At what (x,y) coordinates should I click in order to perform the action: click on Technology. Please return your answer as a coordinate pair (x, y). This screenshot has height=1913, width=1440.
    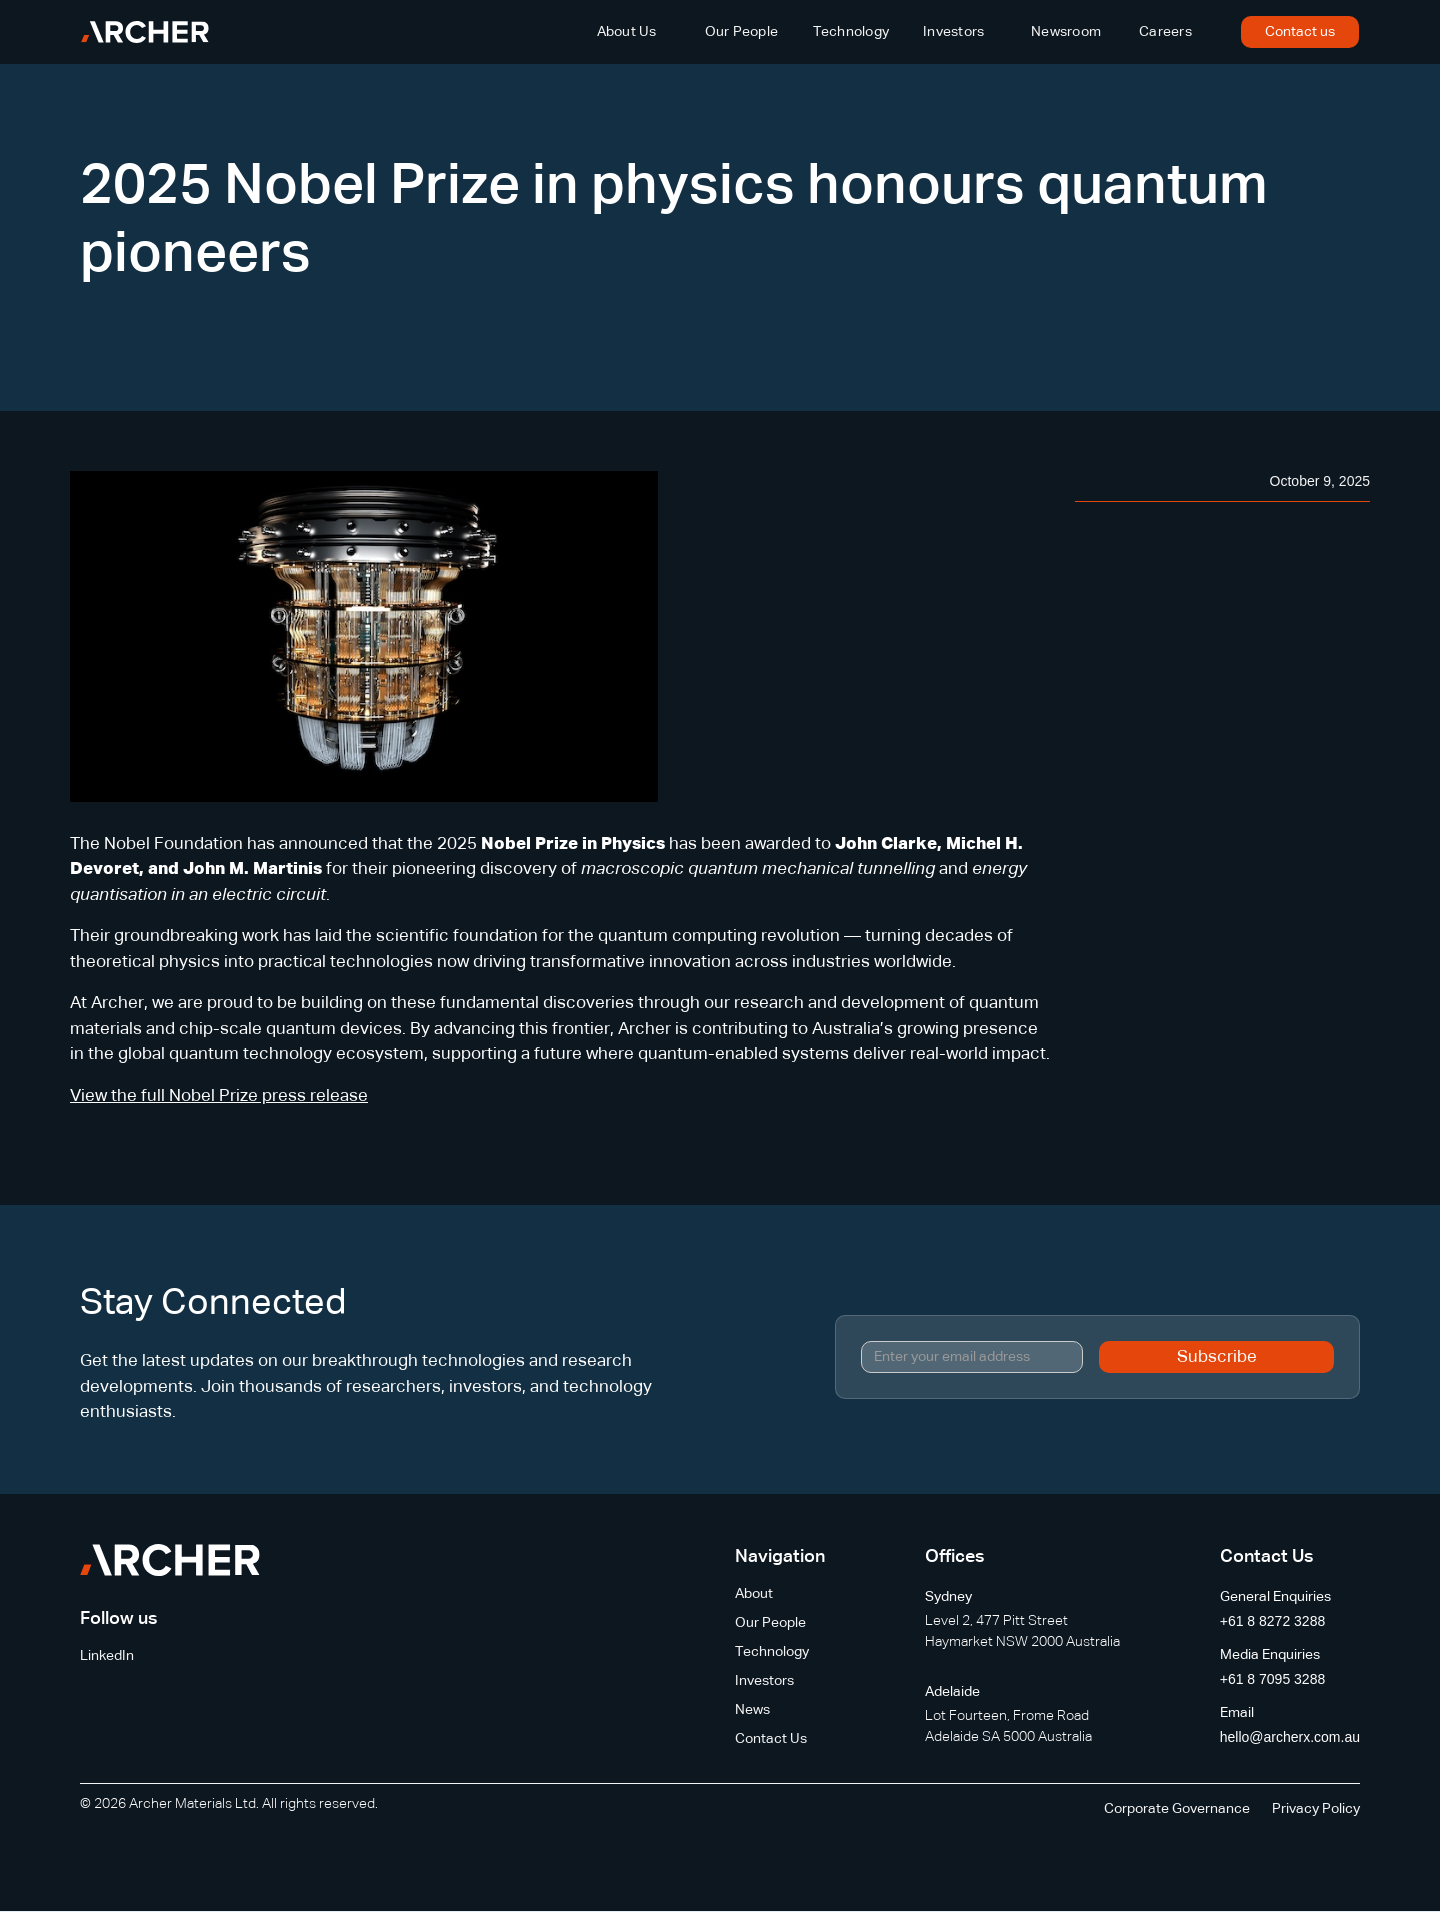
    Looking at the image, I should click on (851, 32).